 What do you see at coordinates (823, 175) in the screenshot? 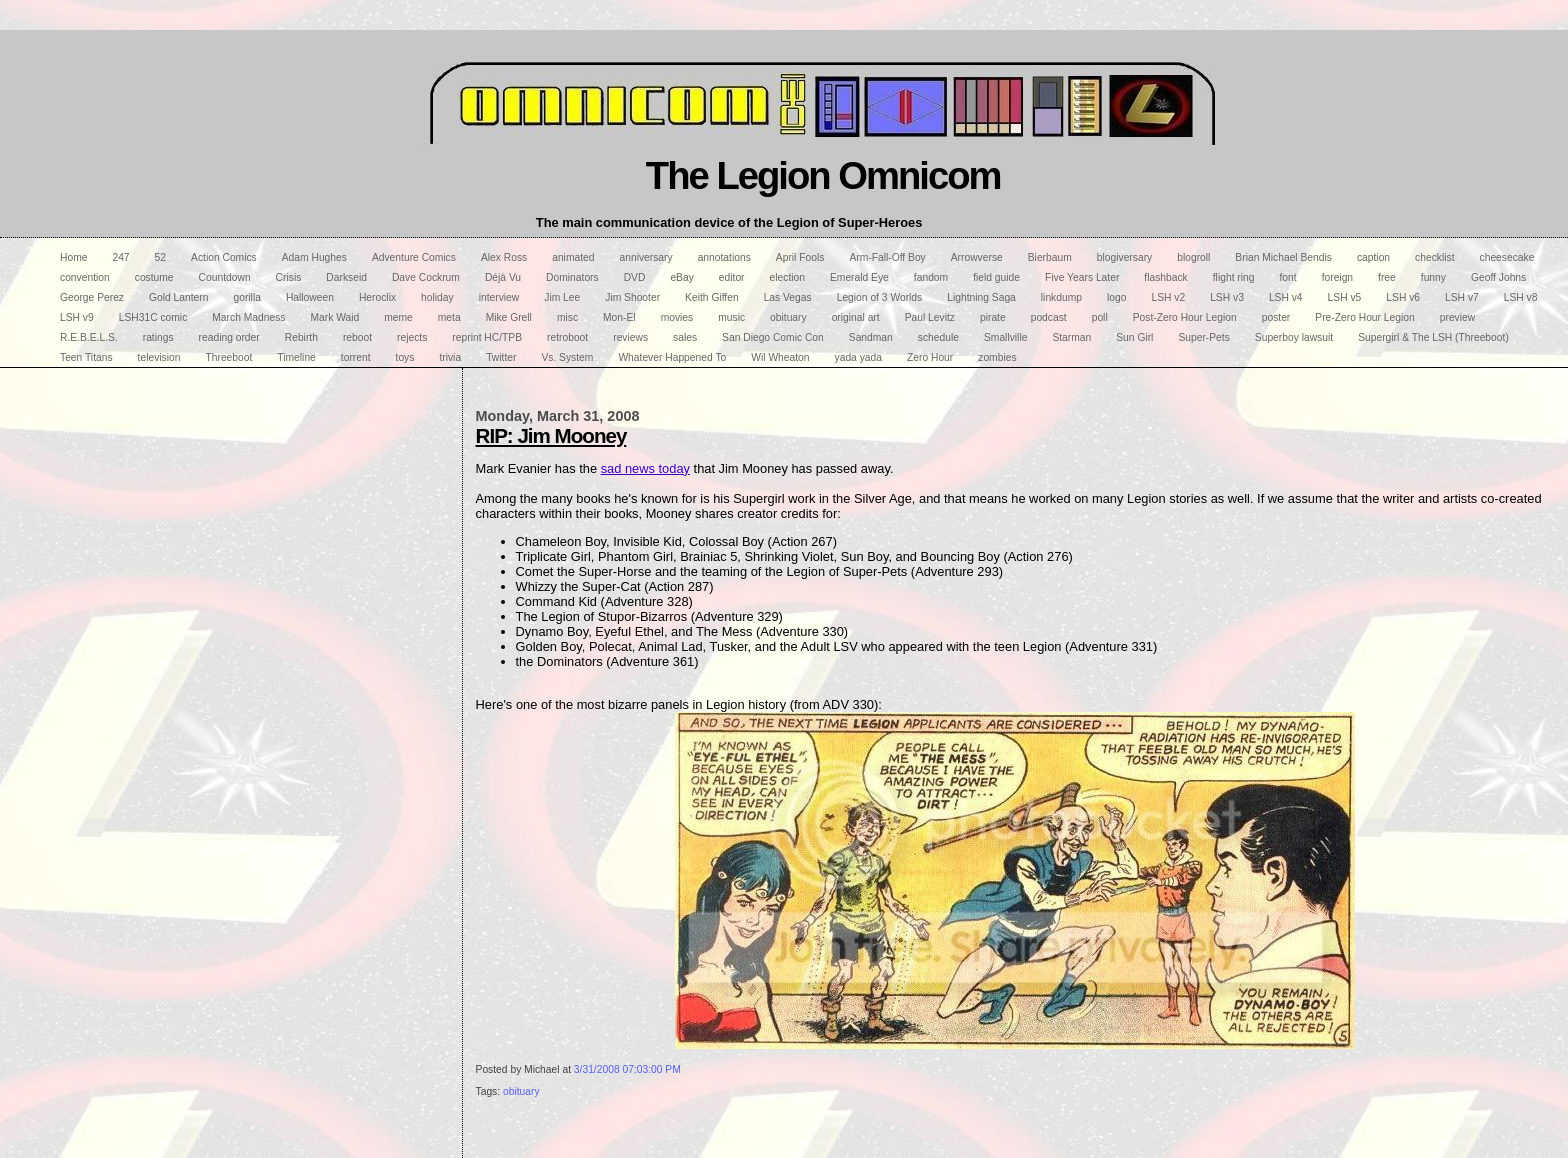
I see `The Legion Omnicom` at bounding box center [823, 175].